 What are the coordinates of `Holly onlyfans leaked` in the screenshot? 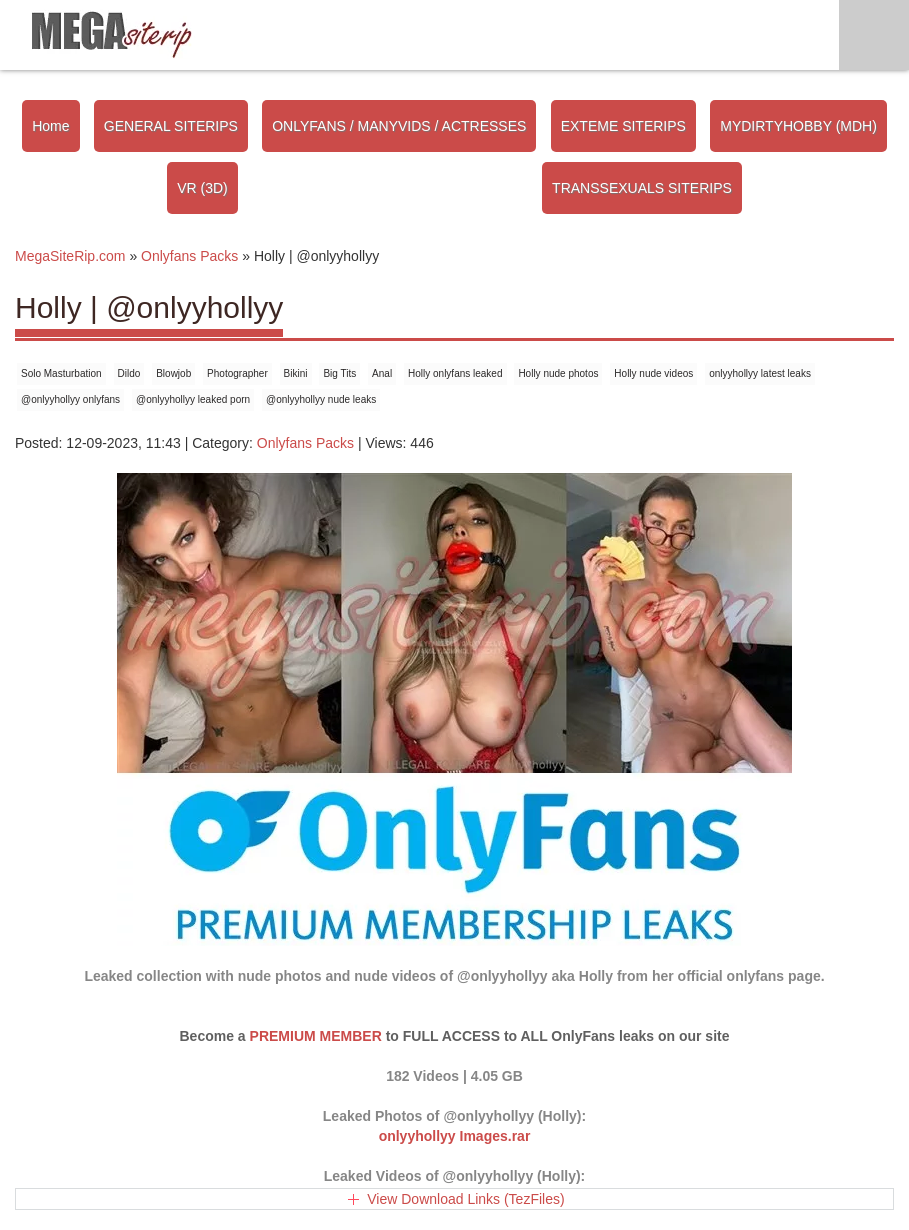 It's located at (455, 373).